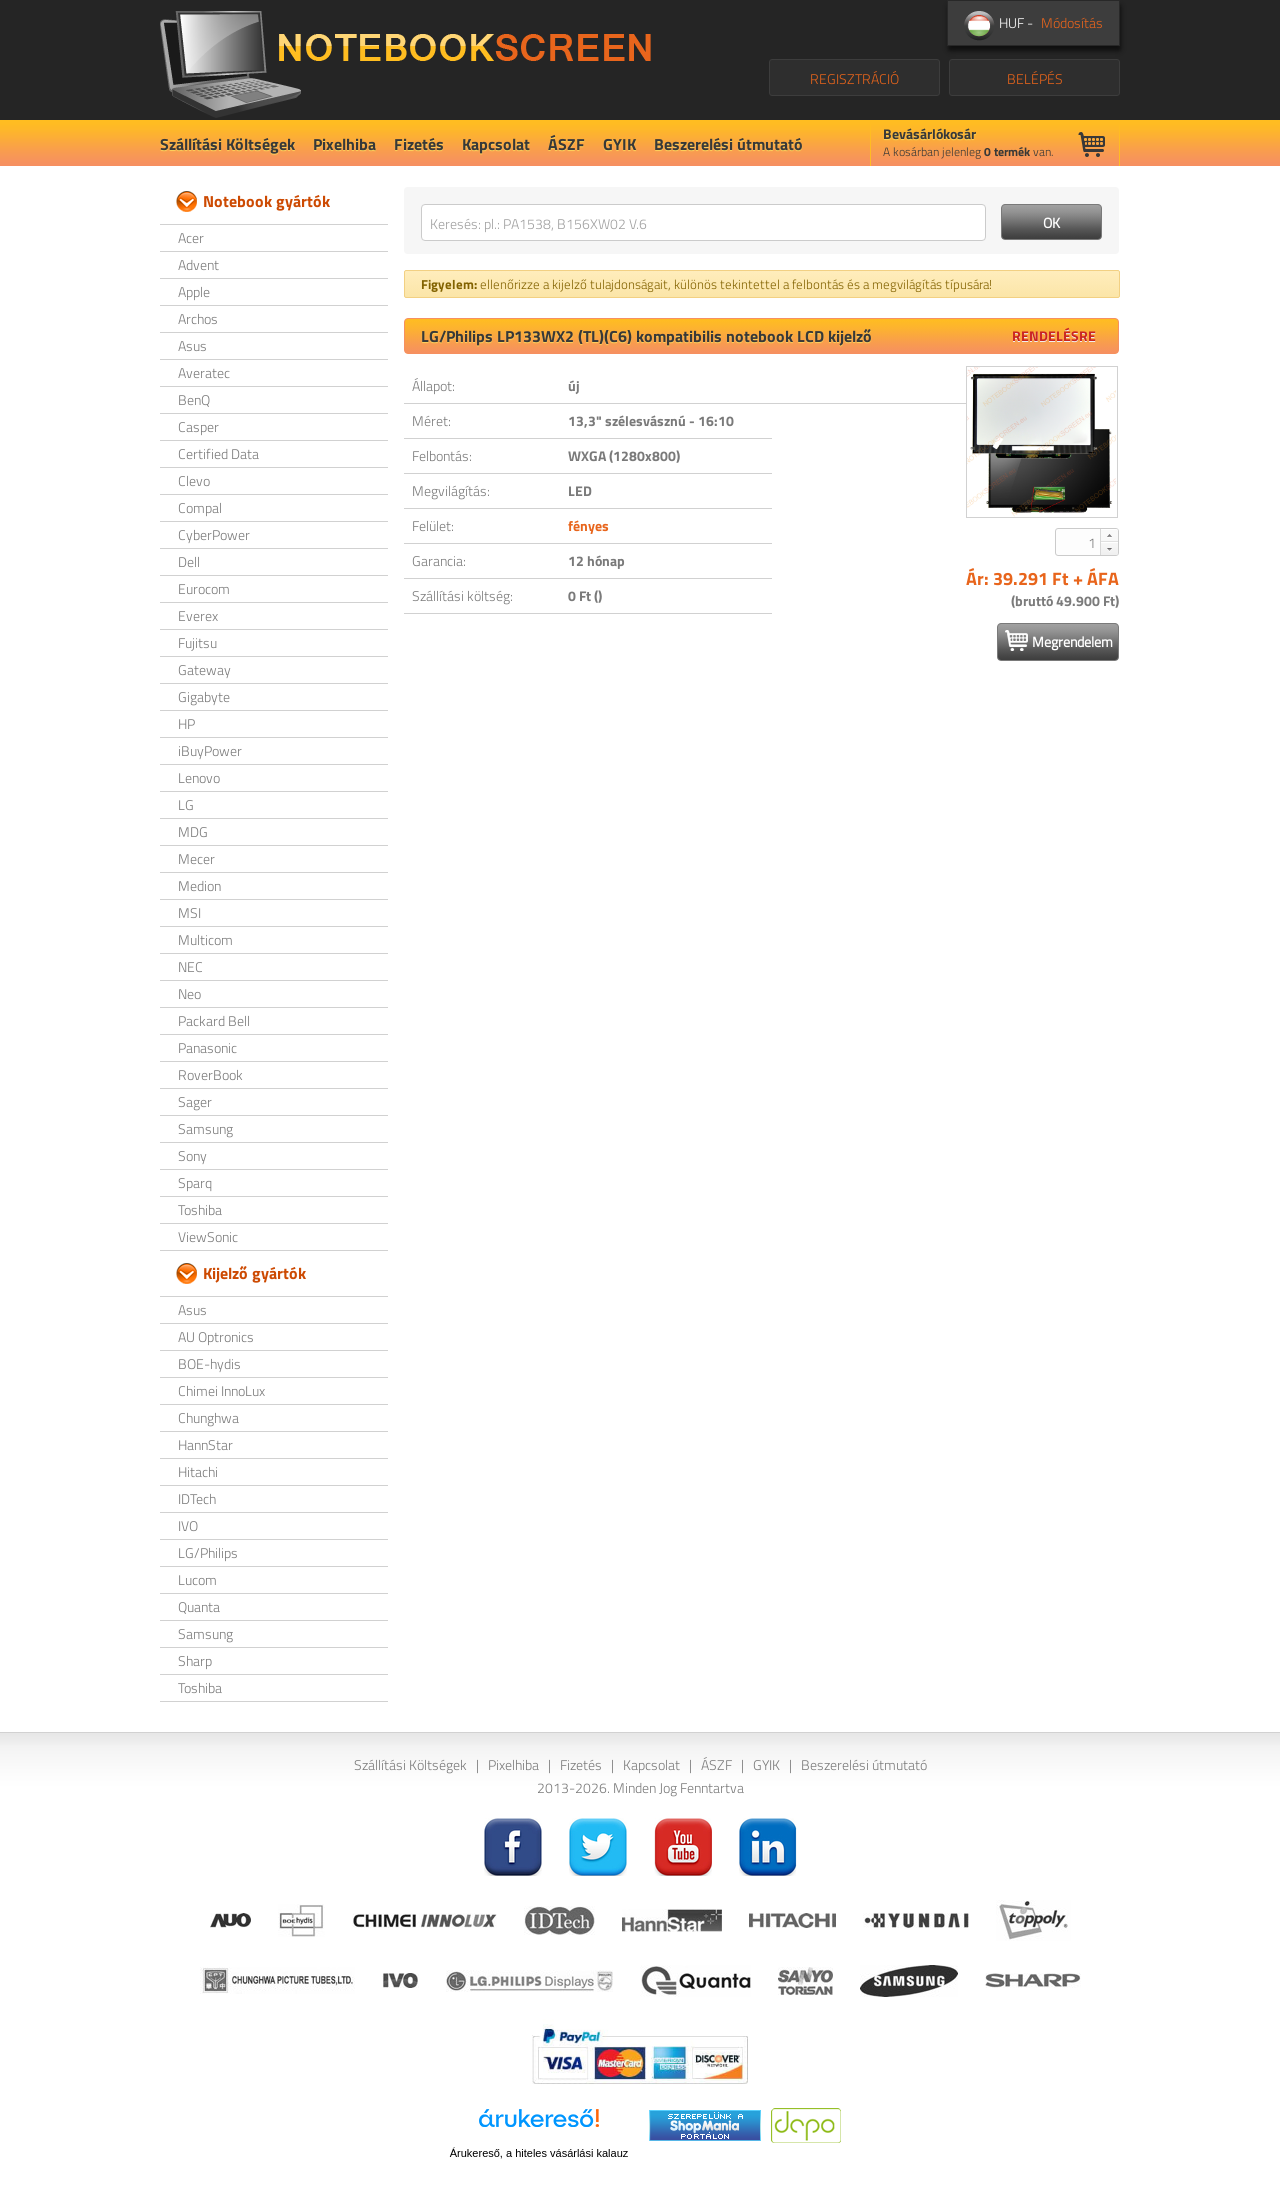 Image resolution: width=1280 pixels, height=2187 pixels. I want to click on Apple, so click(194, 291).